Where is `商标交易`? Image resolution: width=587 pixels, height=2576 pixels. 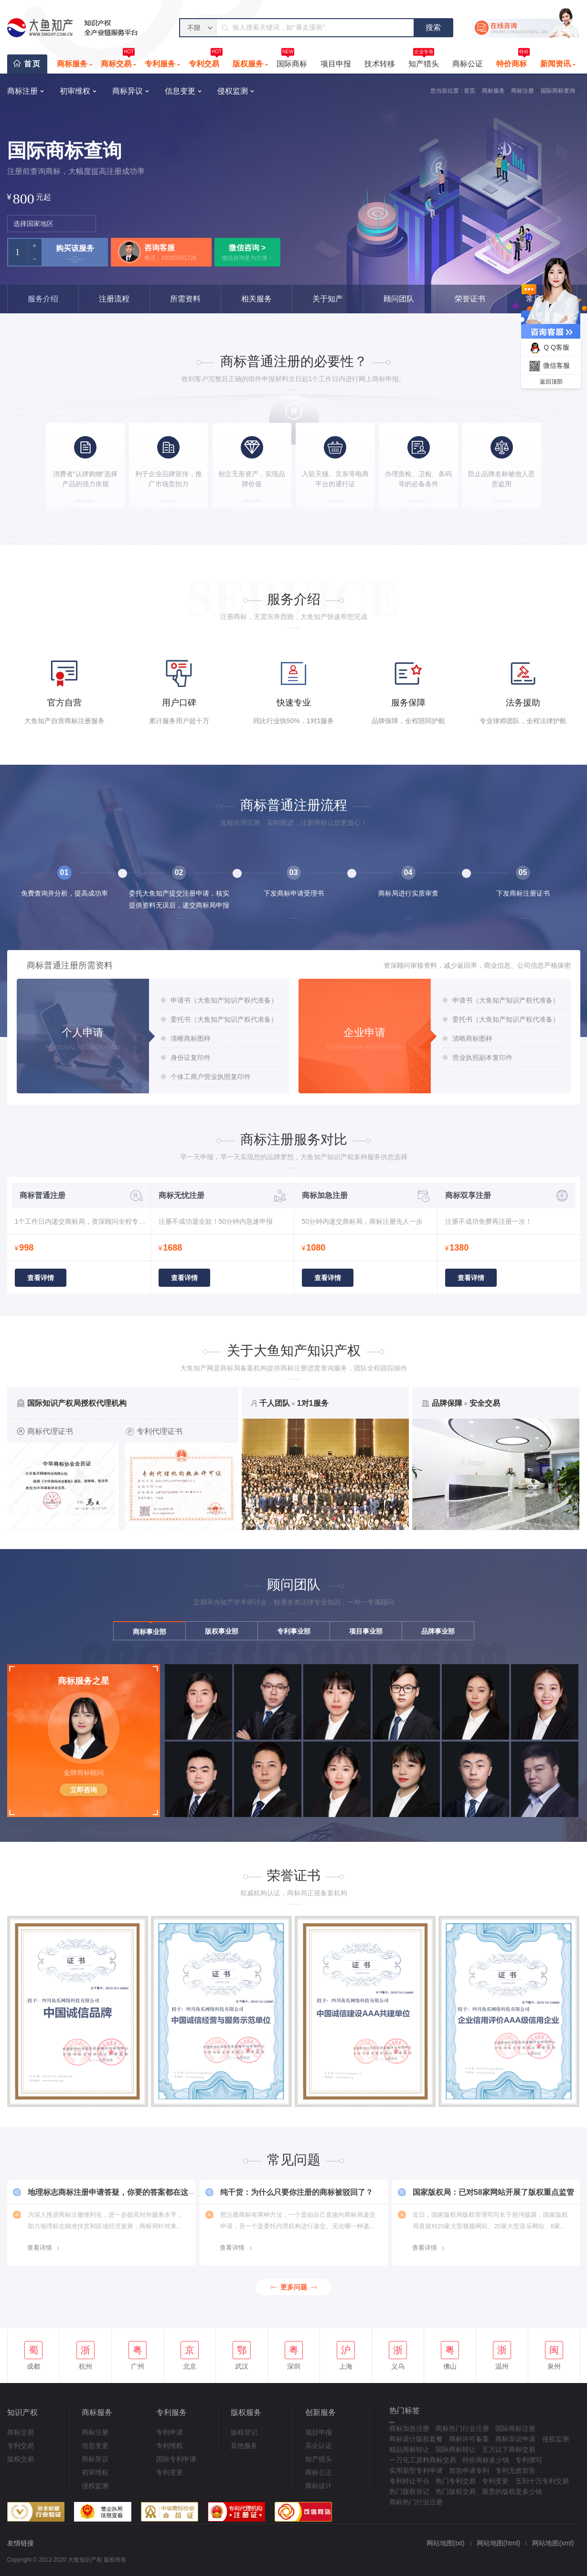 商标交易 is located at coordinates (118, 61).